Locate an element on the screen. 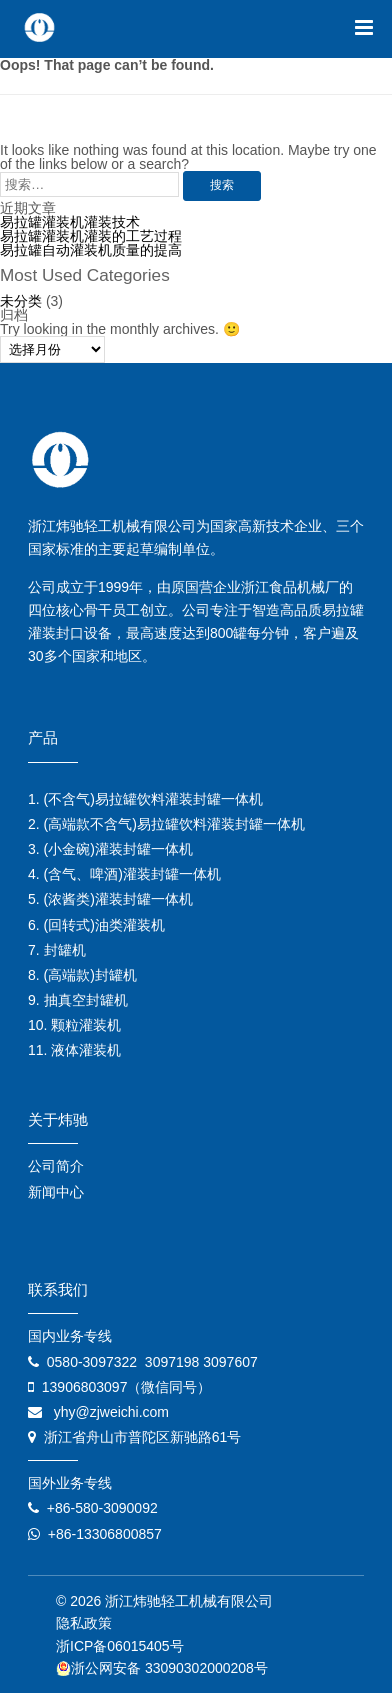 The width and height of the screenshot is (392, 1693). 2. (高端款不含气)易拉罐饮料灌装封罐一体机 is located at coordinates (166, 824).